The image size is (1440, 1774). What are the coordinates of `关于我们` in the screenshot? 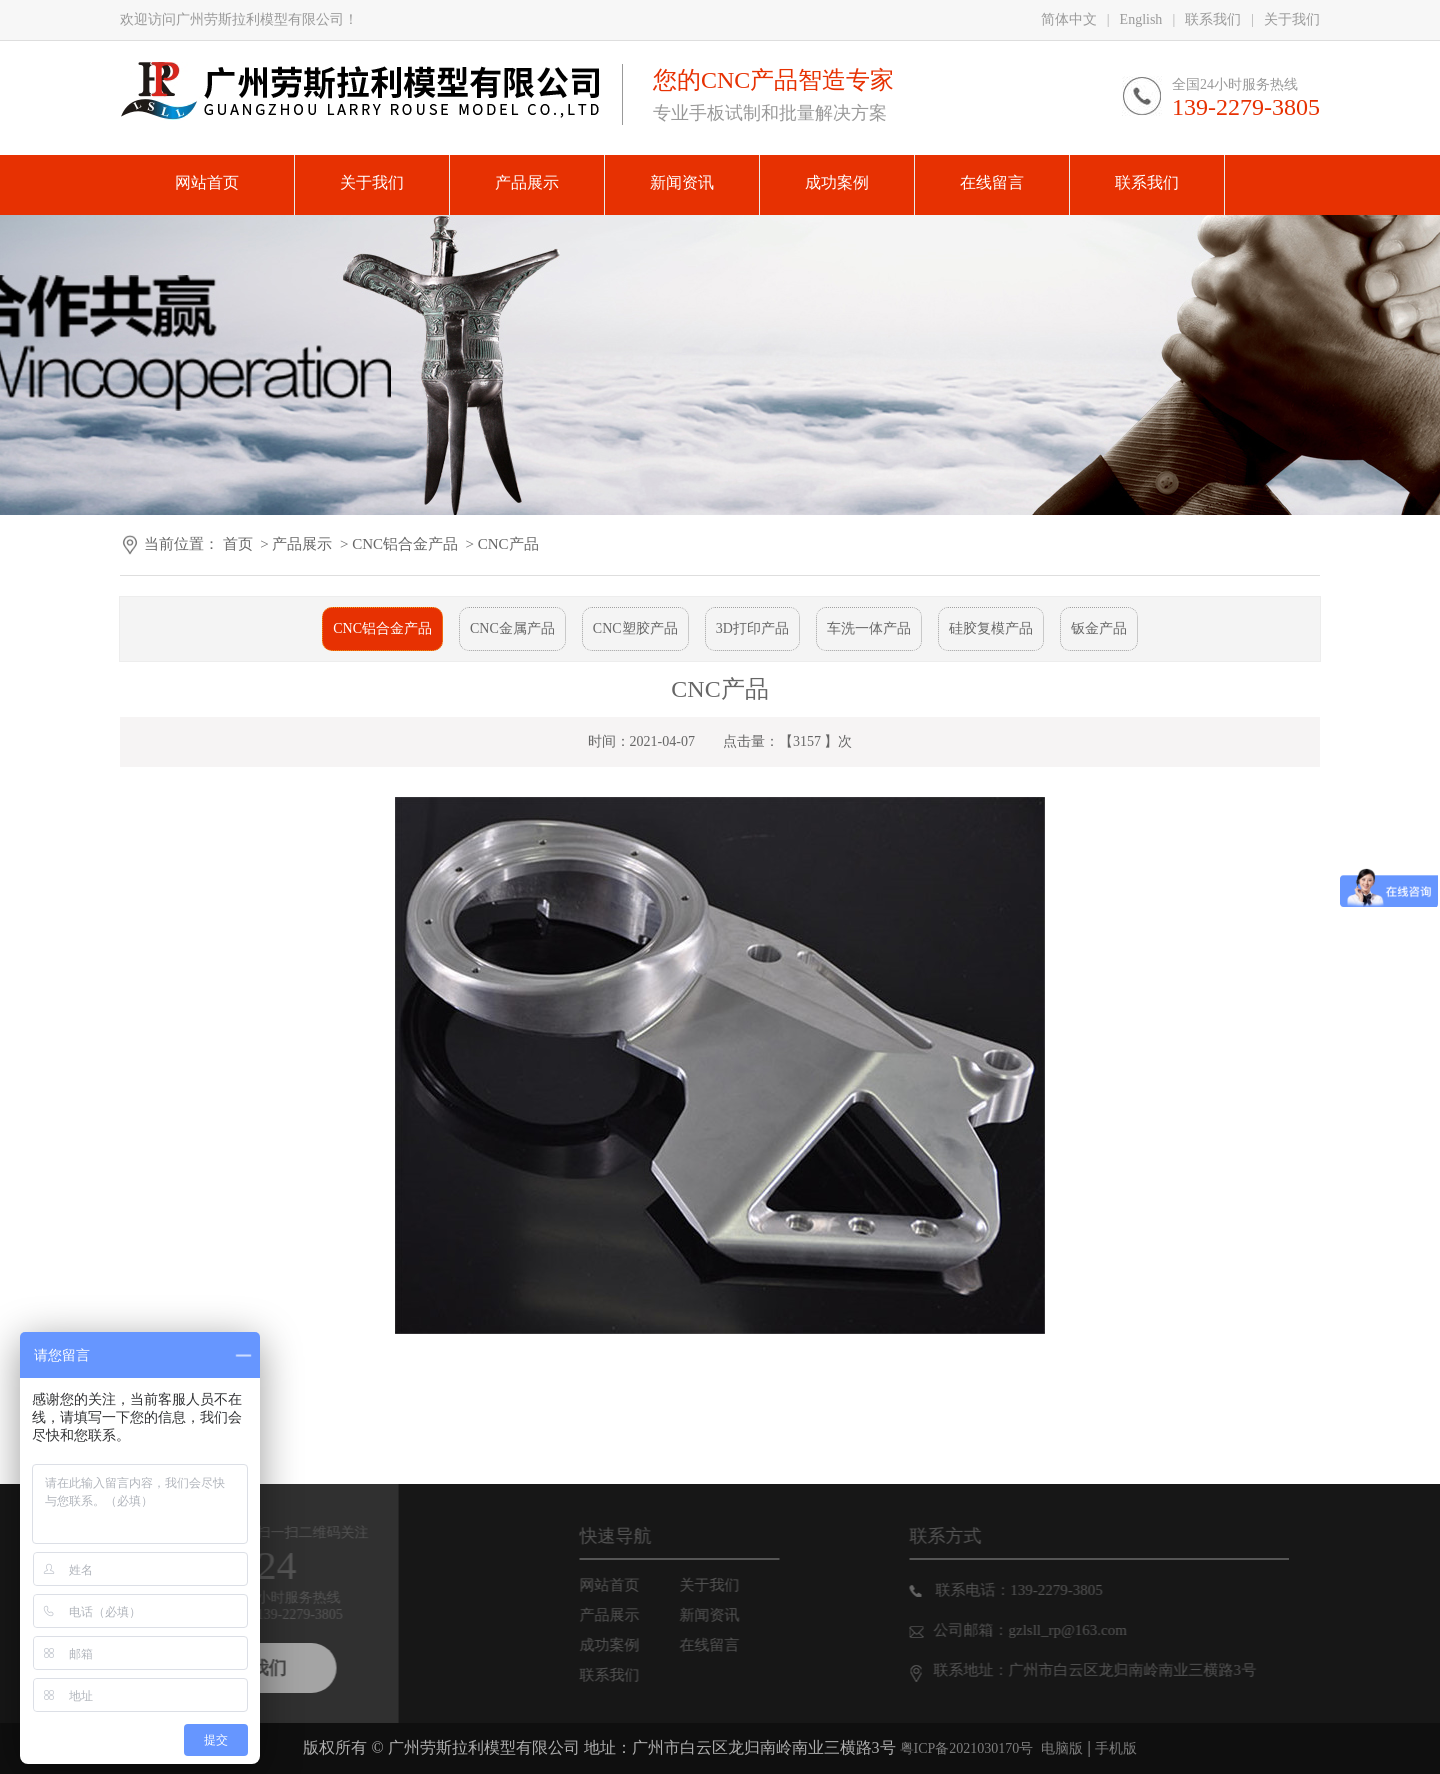 It's located at (1292, 19).